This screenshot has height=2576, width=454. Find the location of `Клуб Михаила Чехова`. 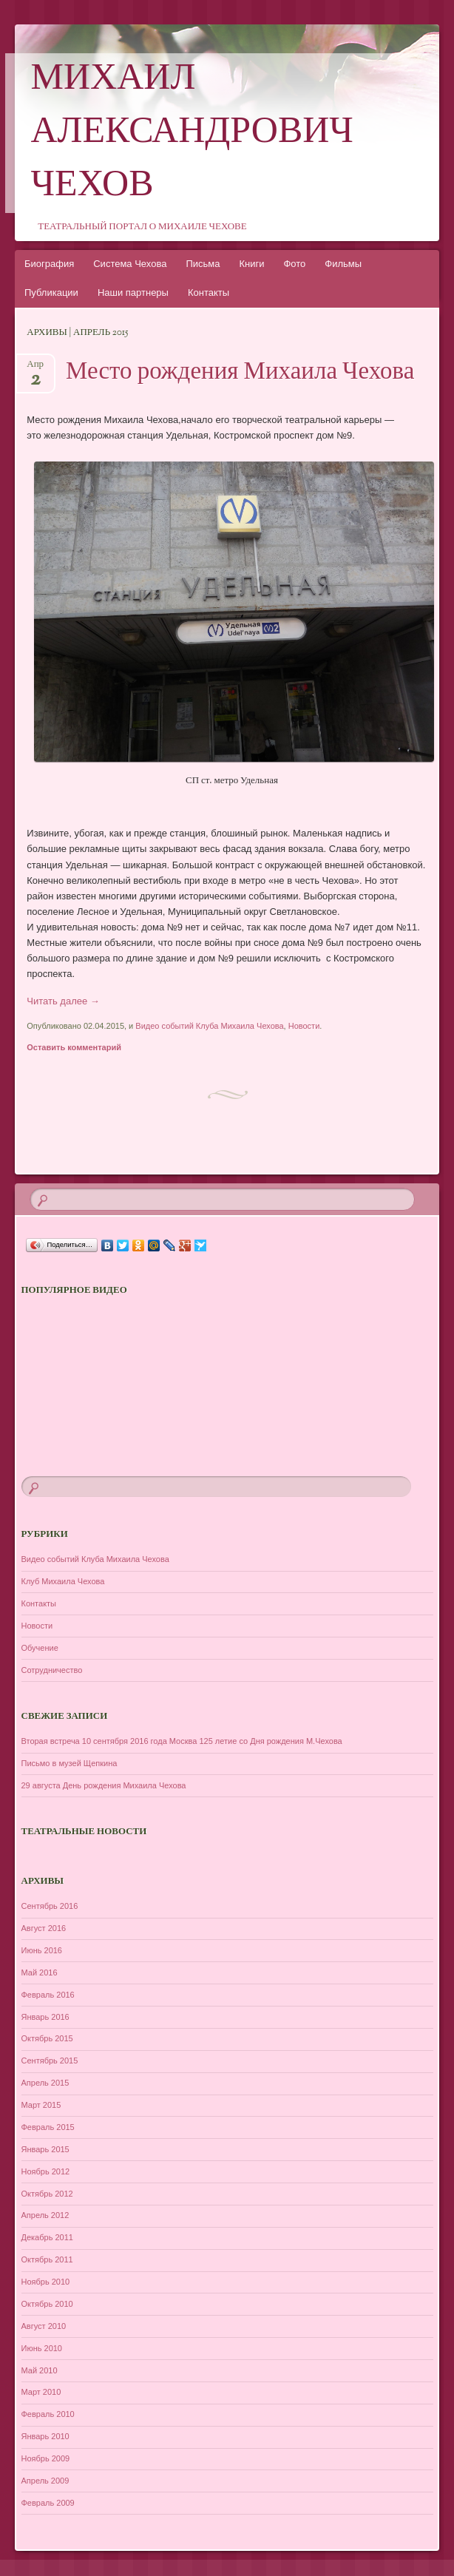

Клуб Михаила Чехова is located at coordinates (63, 1581).